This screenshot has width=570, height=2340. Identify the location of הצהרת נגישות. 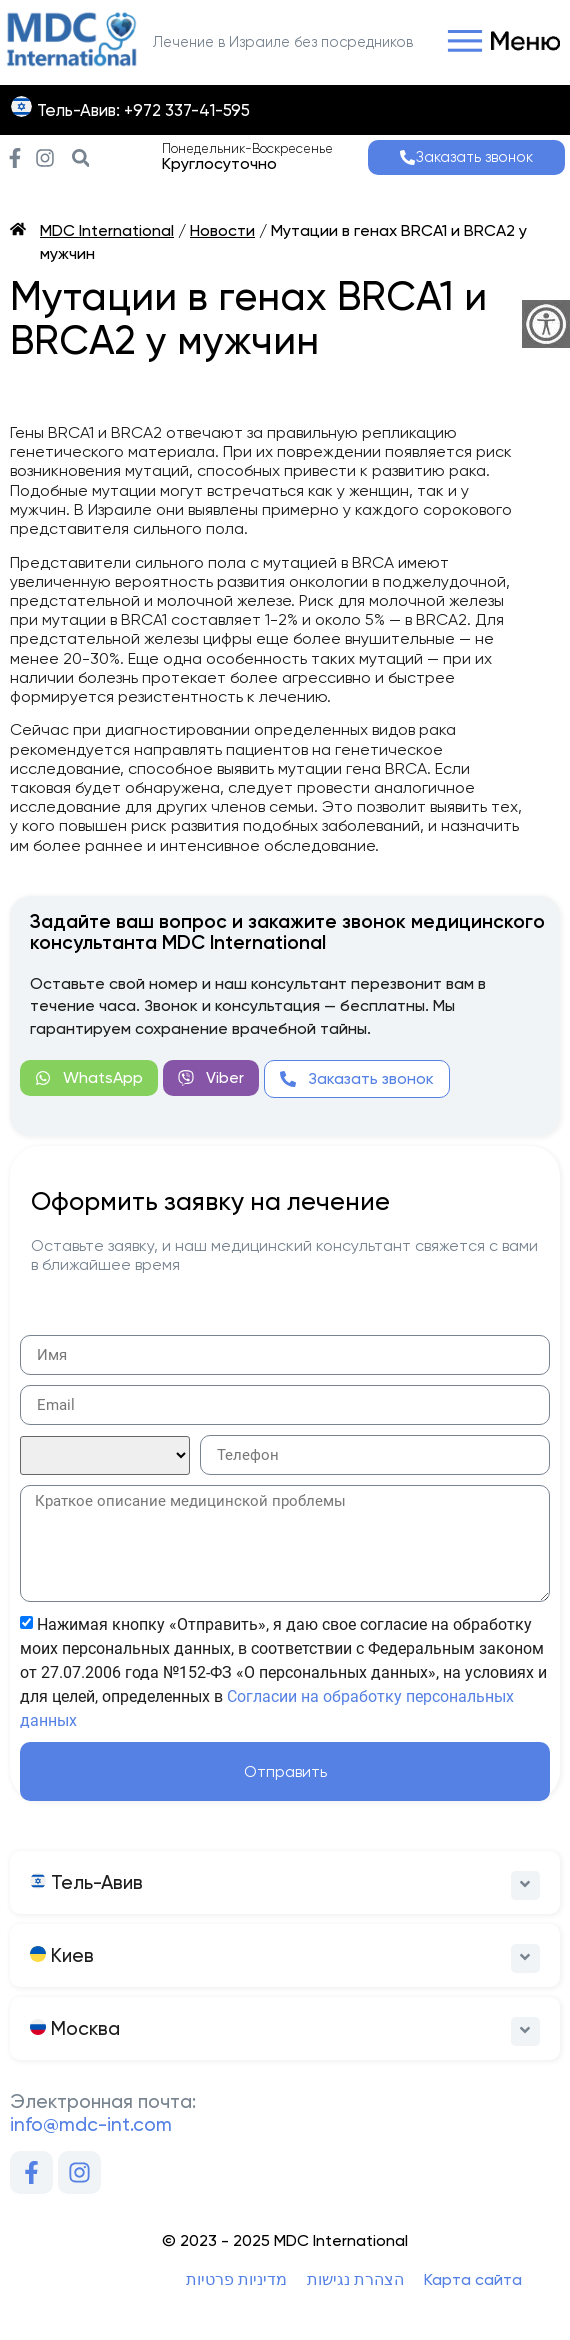
(355, 2279).